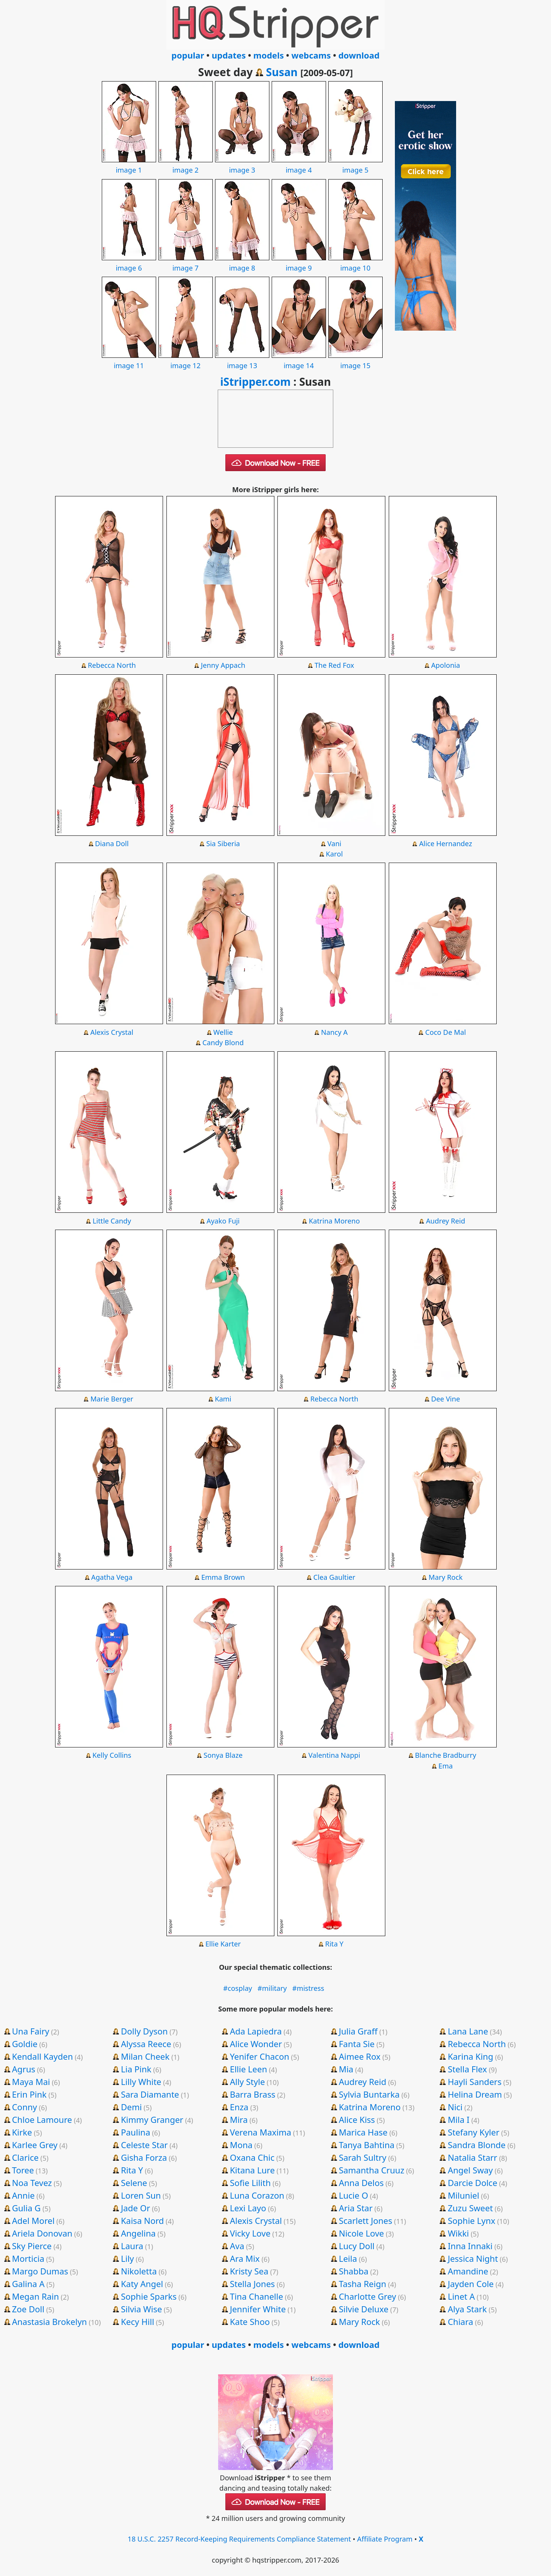  What do you see at coordinates (334, 843) in the screenshot?
I see `Vani` at bounding box center [334, 843].